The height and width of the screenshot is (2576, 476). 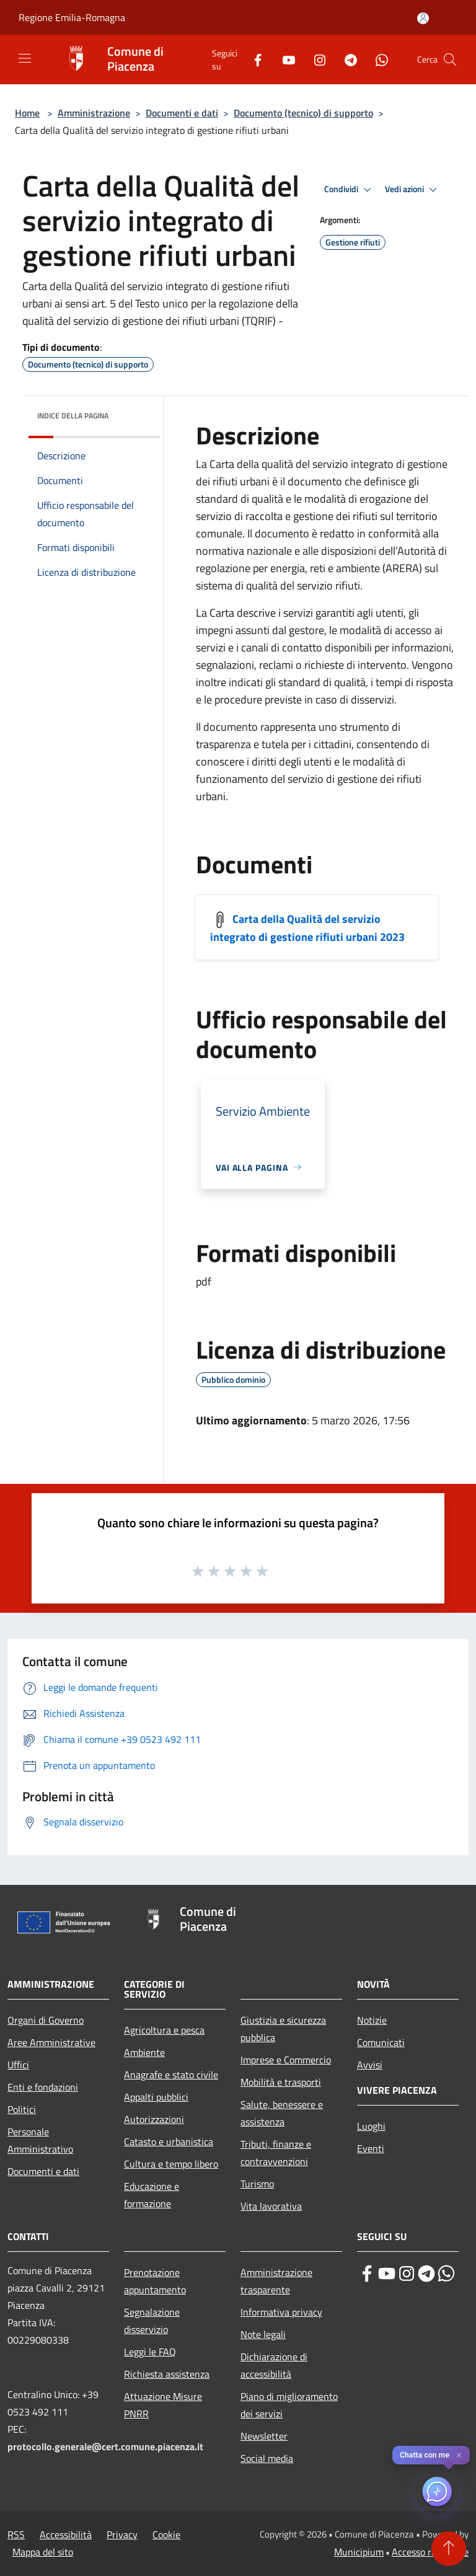 What do you see at coordinates (271, 2206) in the screenshot?
I see `Vita lavorativa` at bounding box center [271, 2206].